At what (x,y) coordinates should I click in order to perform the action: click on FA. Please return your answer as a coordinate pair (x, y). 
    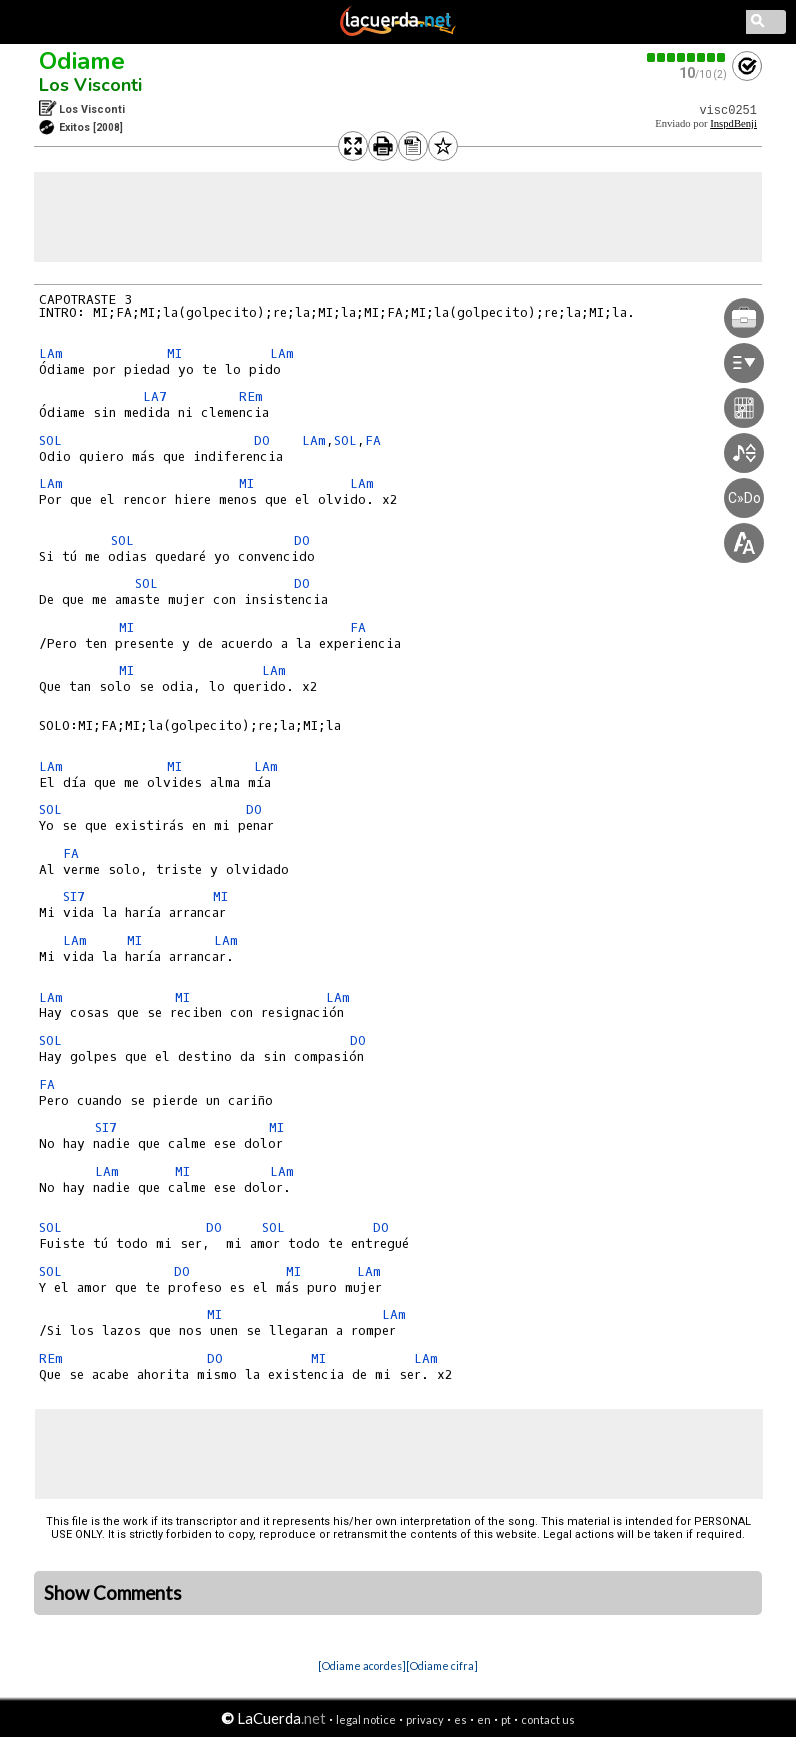
    Looking at the image, I should click on (373, 440).